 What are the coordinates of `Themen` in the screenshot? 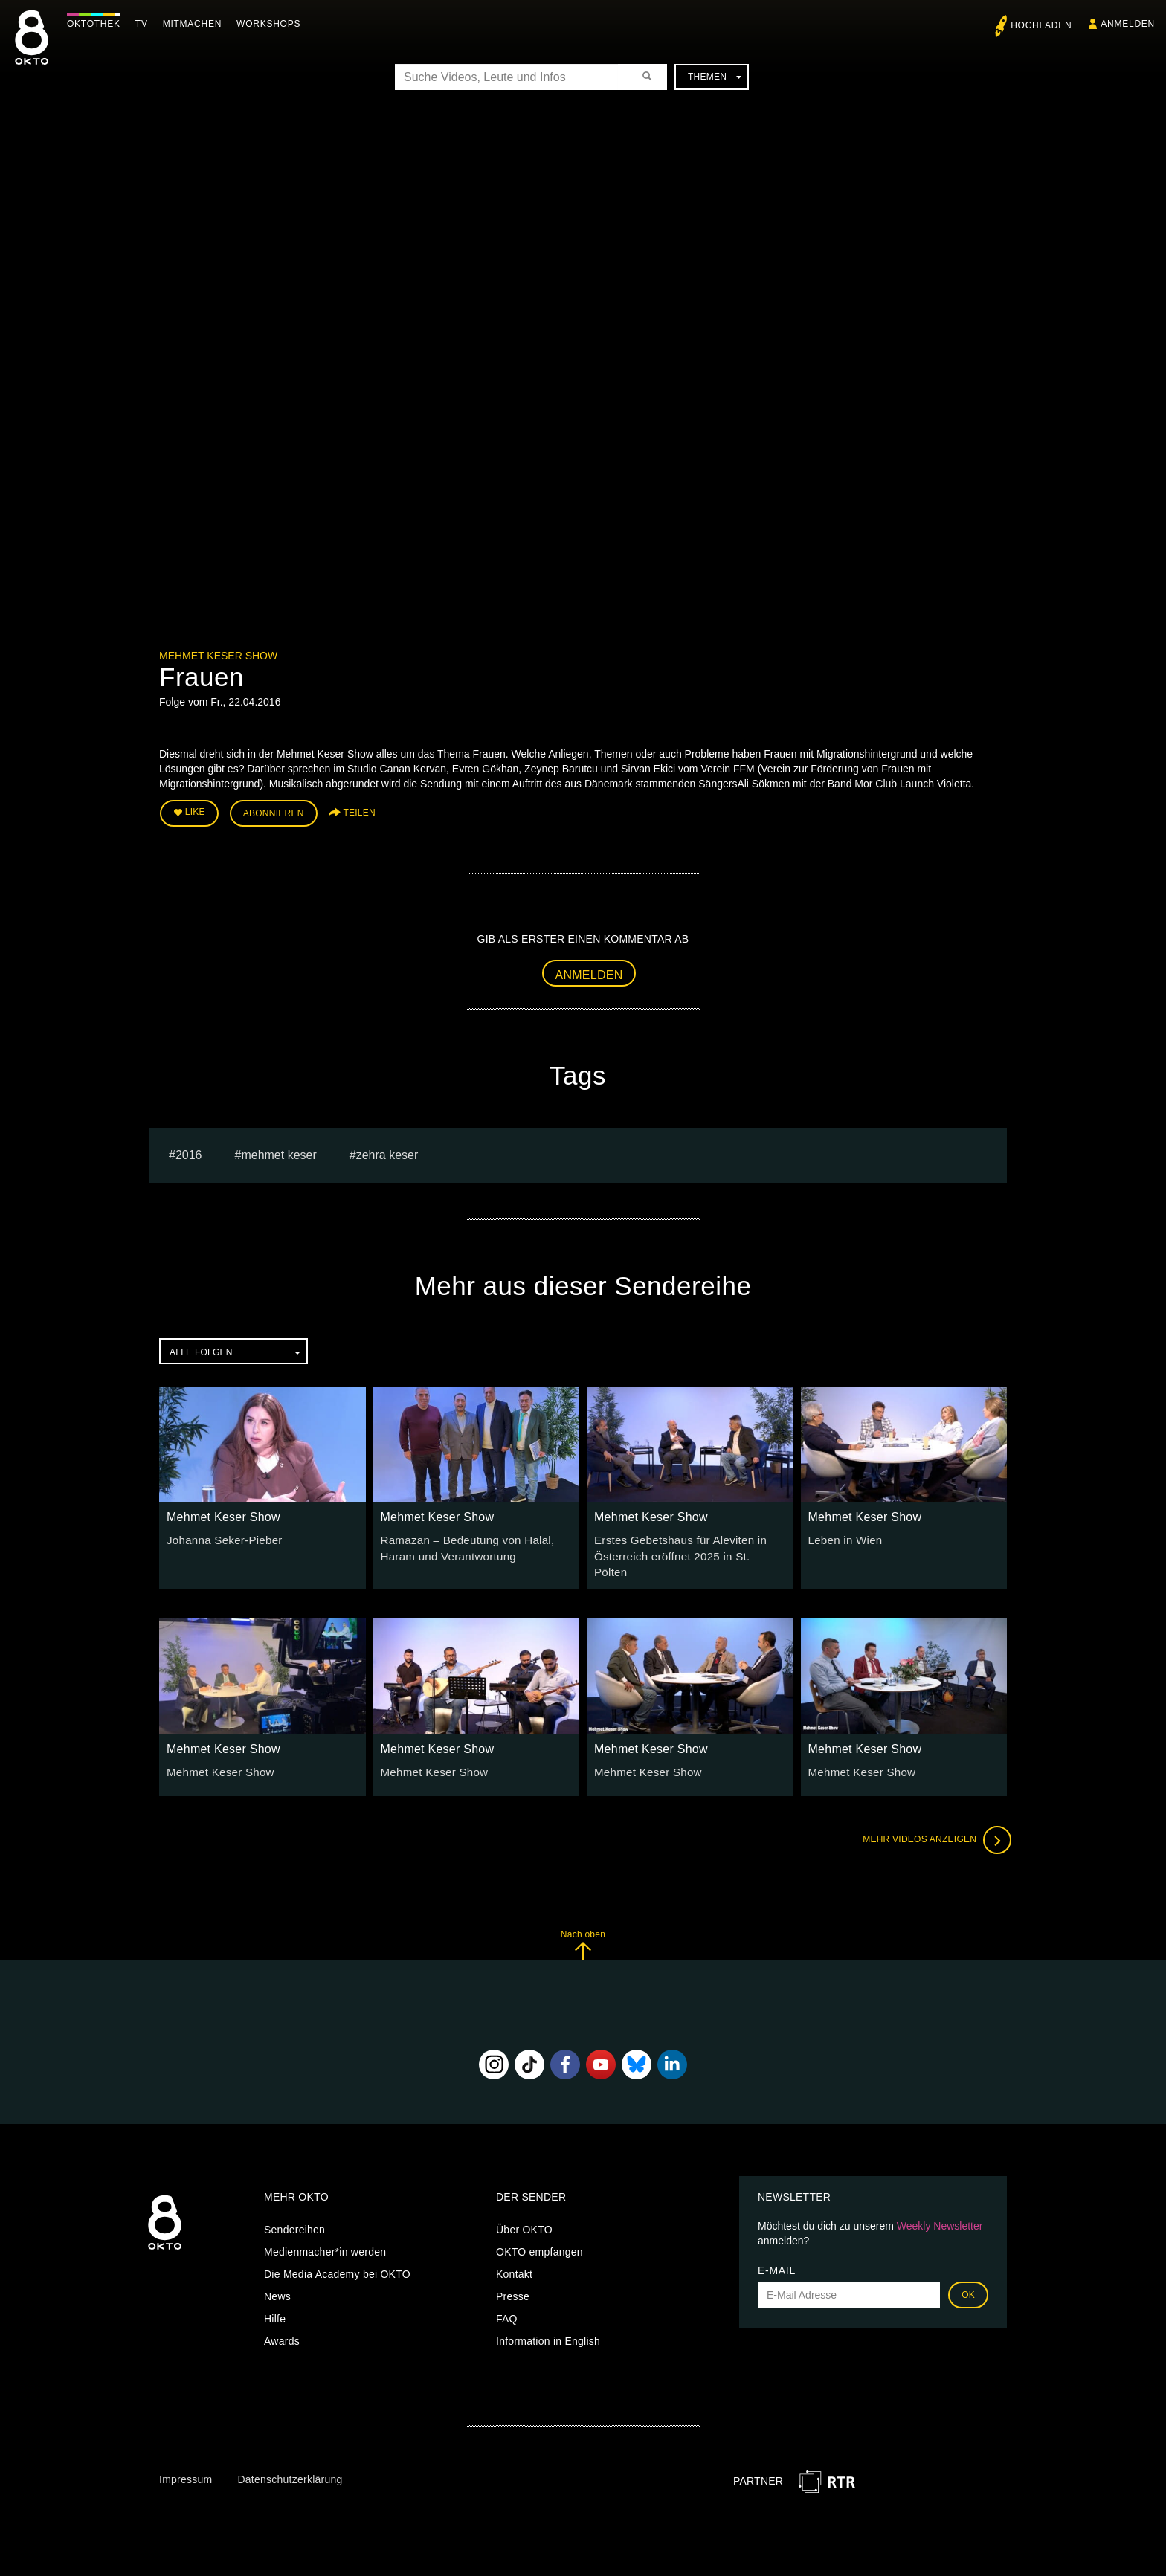 It's located at (714, 76).